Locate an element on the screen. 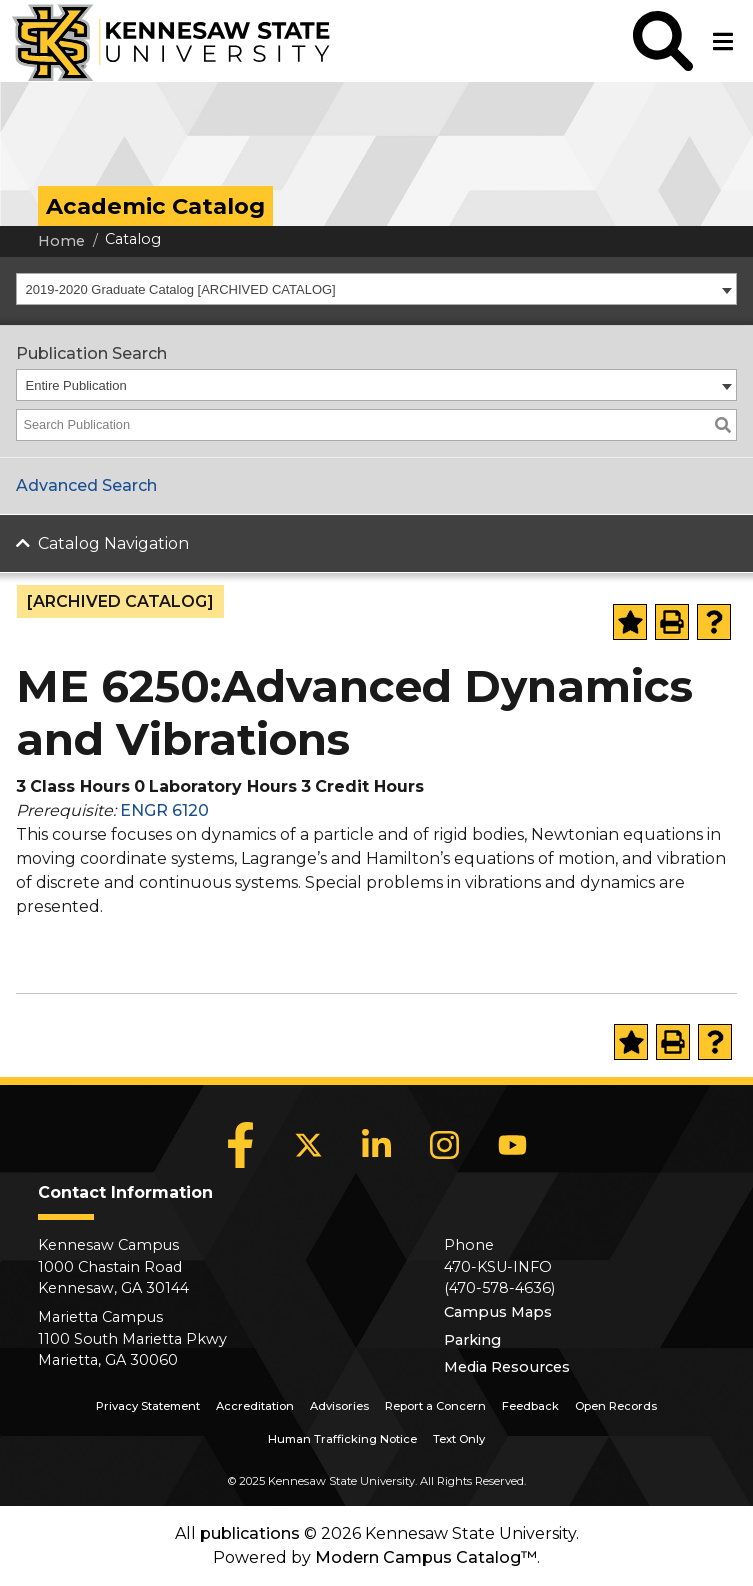  [LinkedIn] is located at coordinates (377, 1145).